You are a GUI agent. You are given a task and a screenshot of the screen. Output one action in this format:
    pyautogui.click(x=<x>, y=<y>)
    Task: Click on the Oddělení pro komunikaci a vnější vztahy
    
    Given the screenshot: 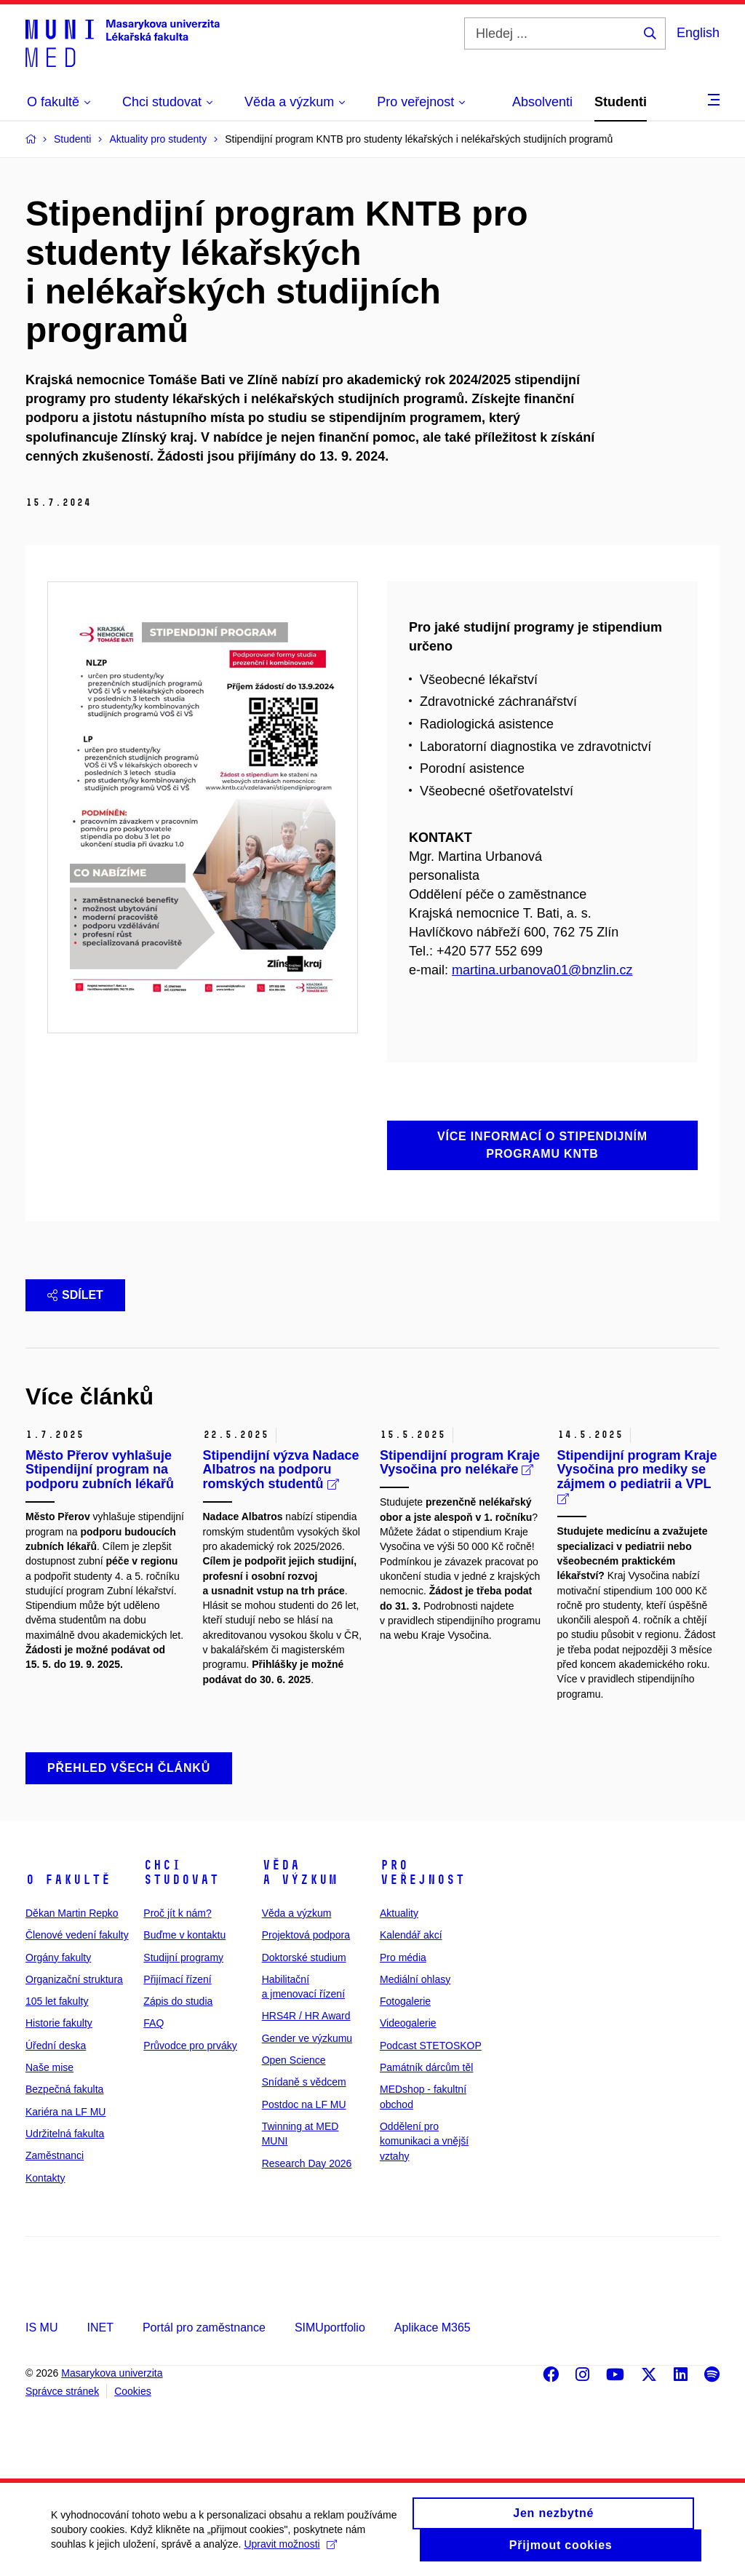 What is the action you would take?
    pyautogui.click(x=424, y=2141)
    